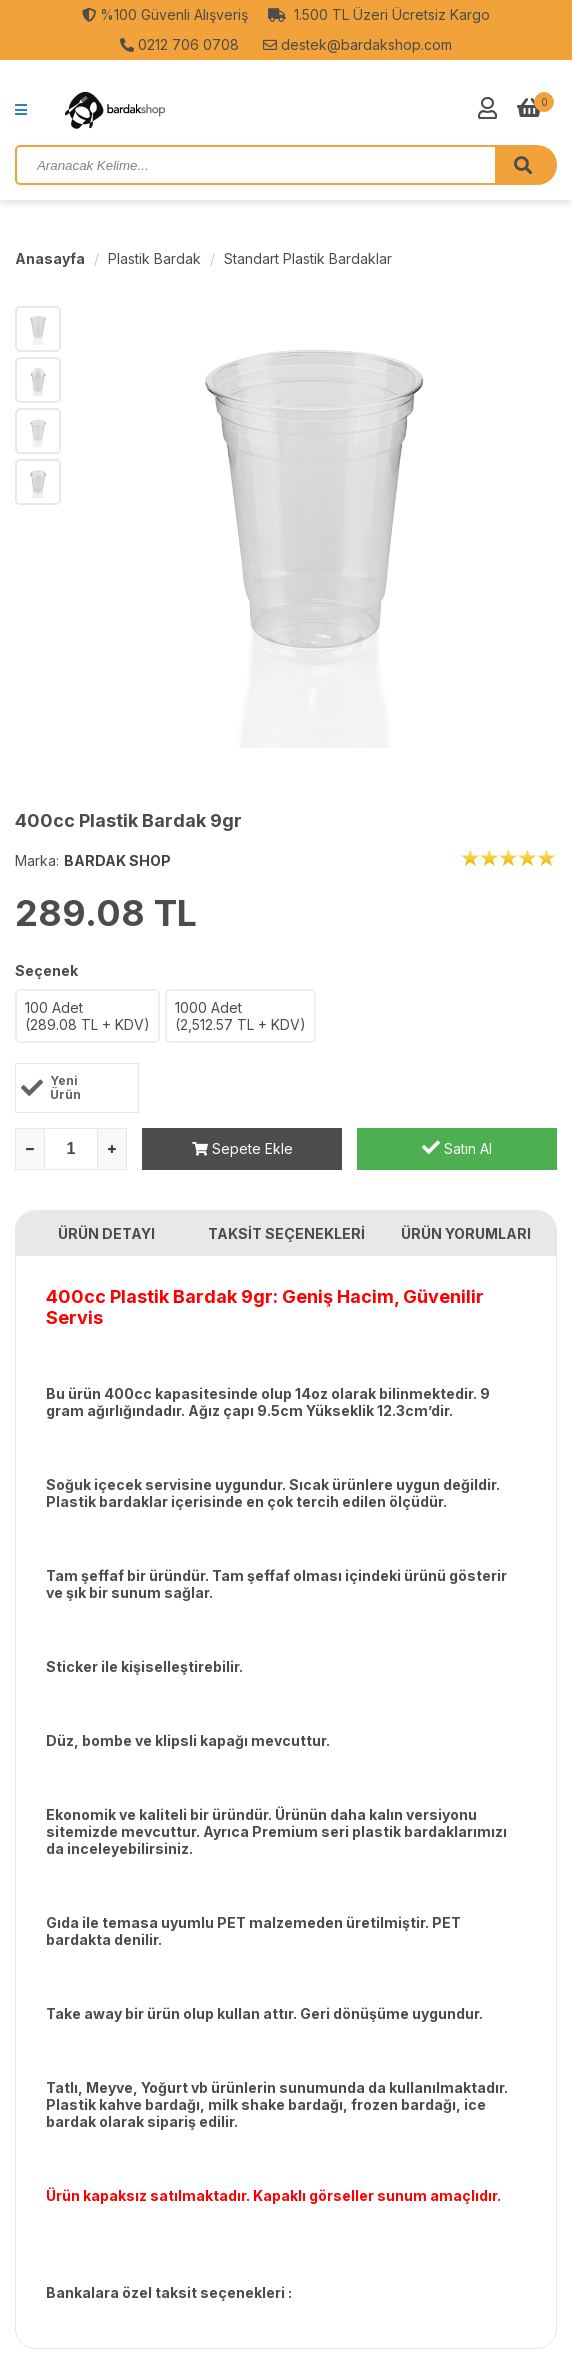  Describe the element at coordinates (457, 1147) in the screenshot. I see `Satın Al` at that location.